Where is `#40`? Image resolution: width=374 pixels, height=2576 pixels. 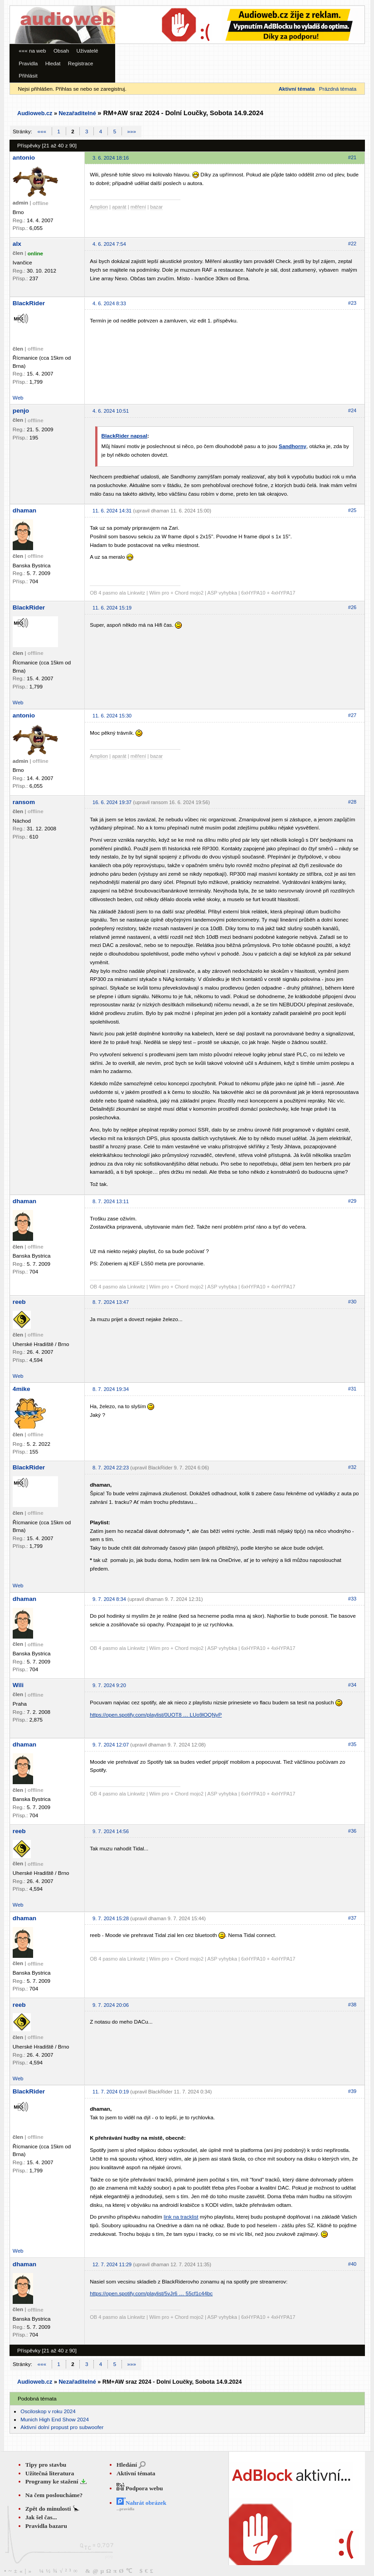
#40 is located at coordinates (352, 2264).